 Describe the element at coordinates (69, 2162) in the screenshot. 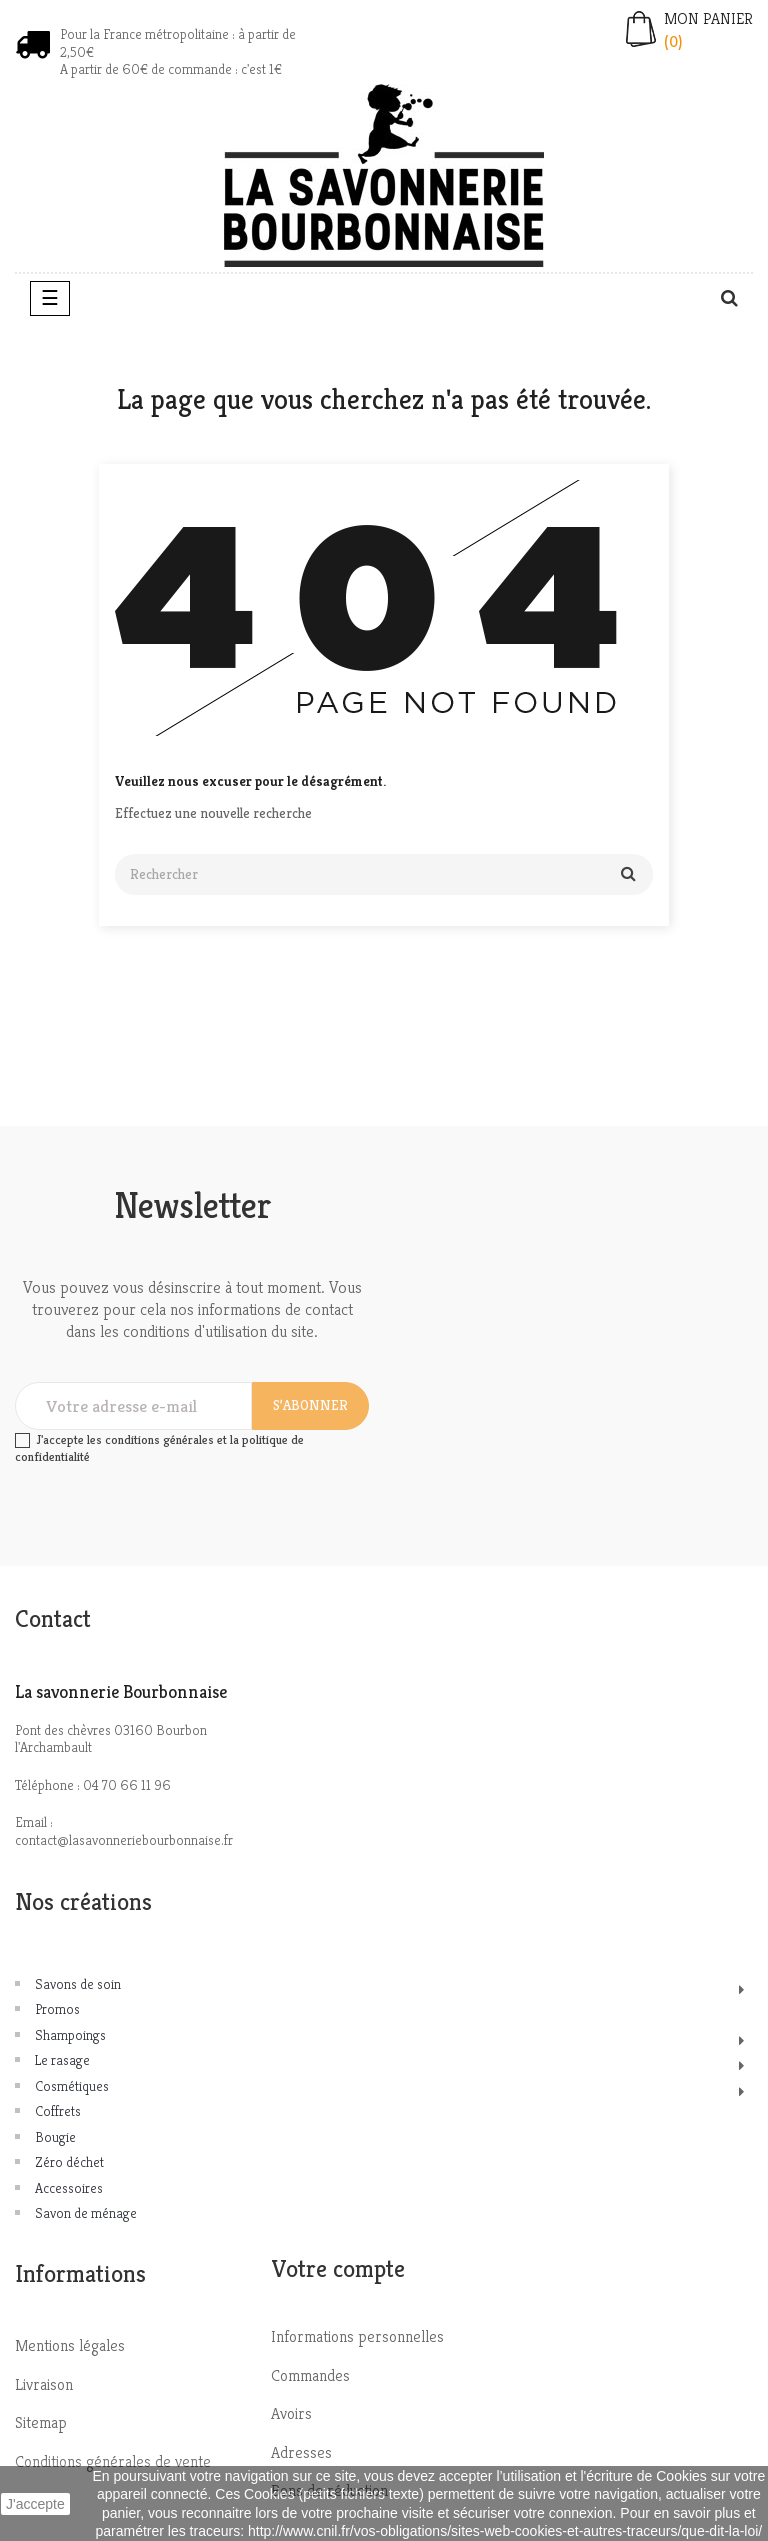

I see `Zéro déchet` at that location.